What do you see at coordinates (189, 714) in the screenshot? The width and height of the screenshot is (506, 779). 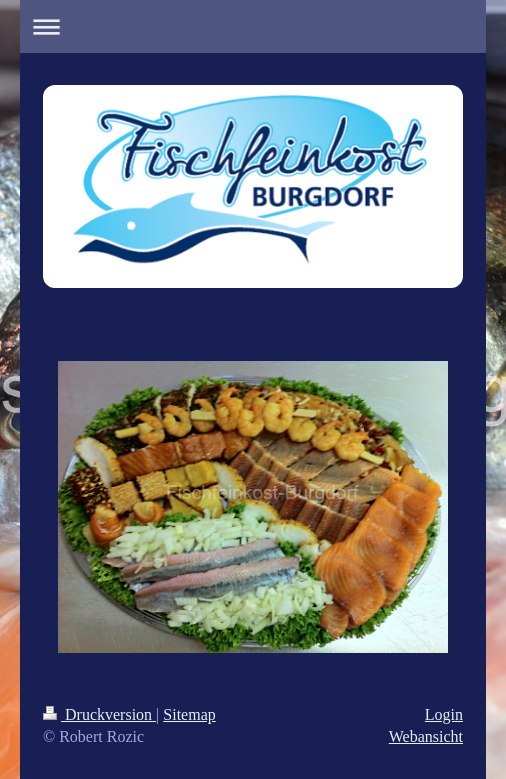 I see `Sitemap` at bounding box center [189, 714].